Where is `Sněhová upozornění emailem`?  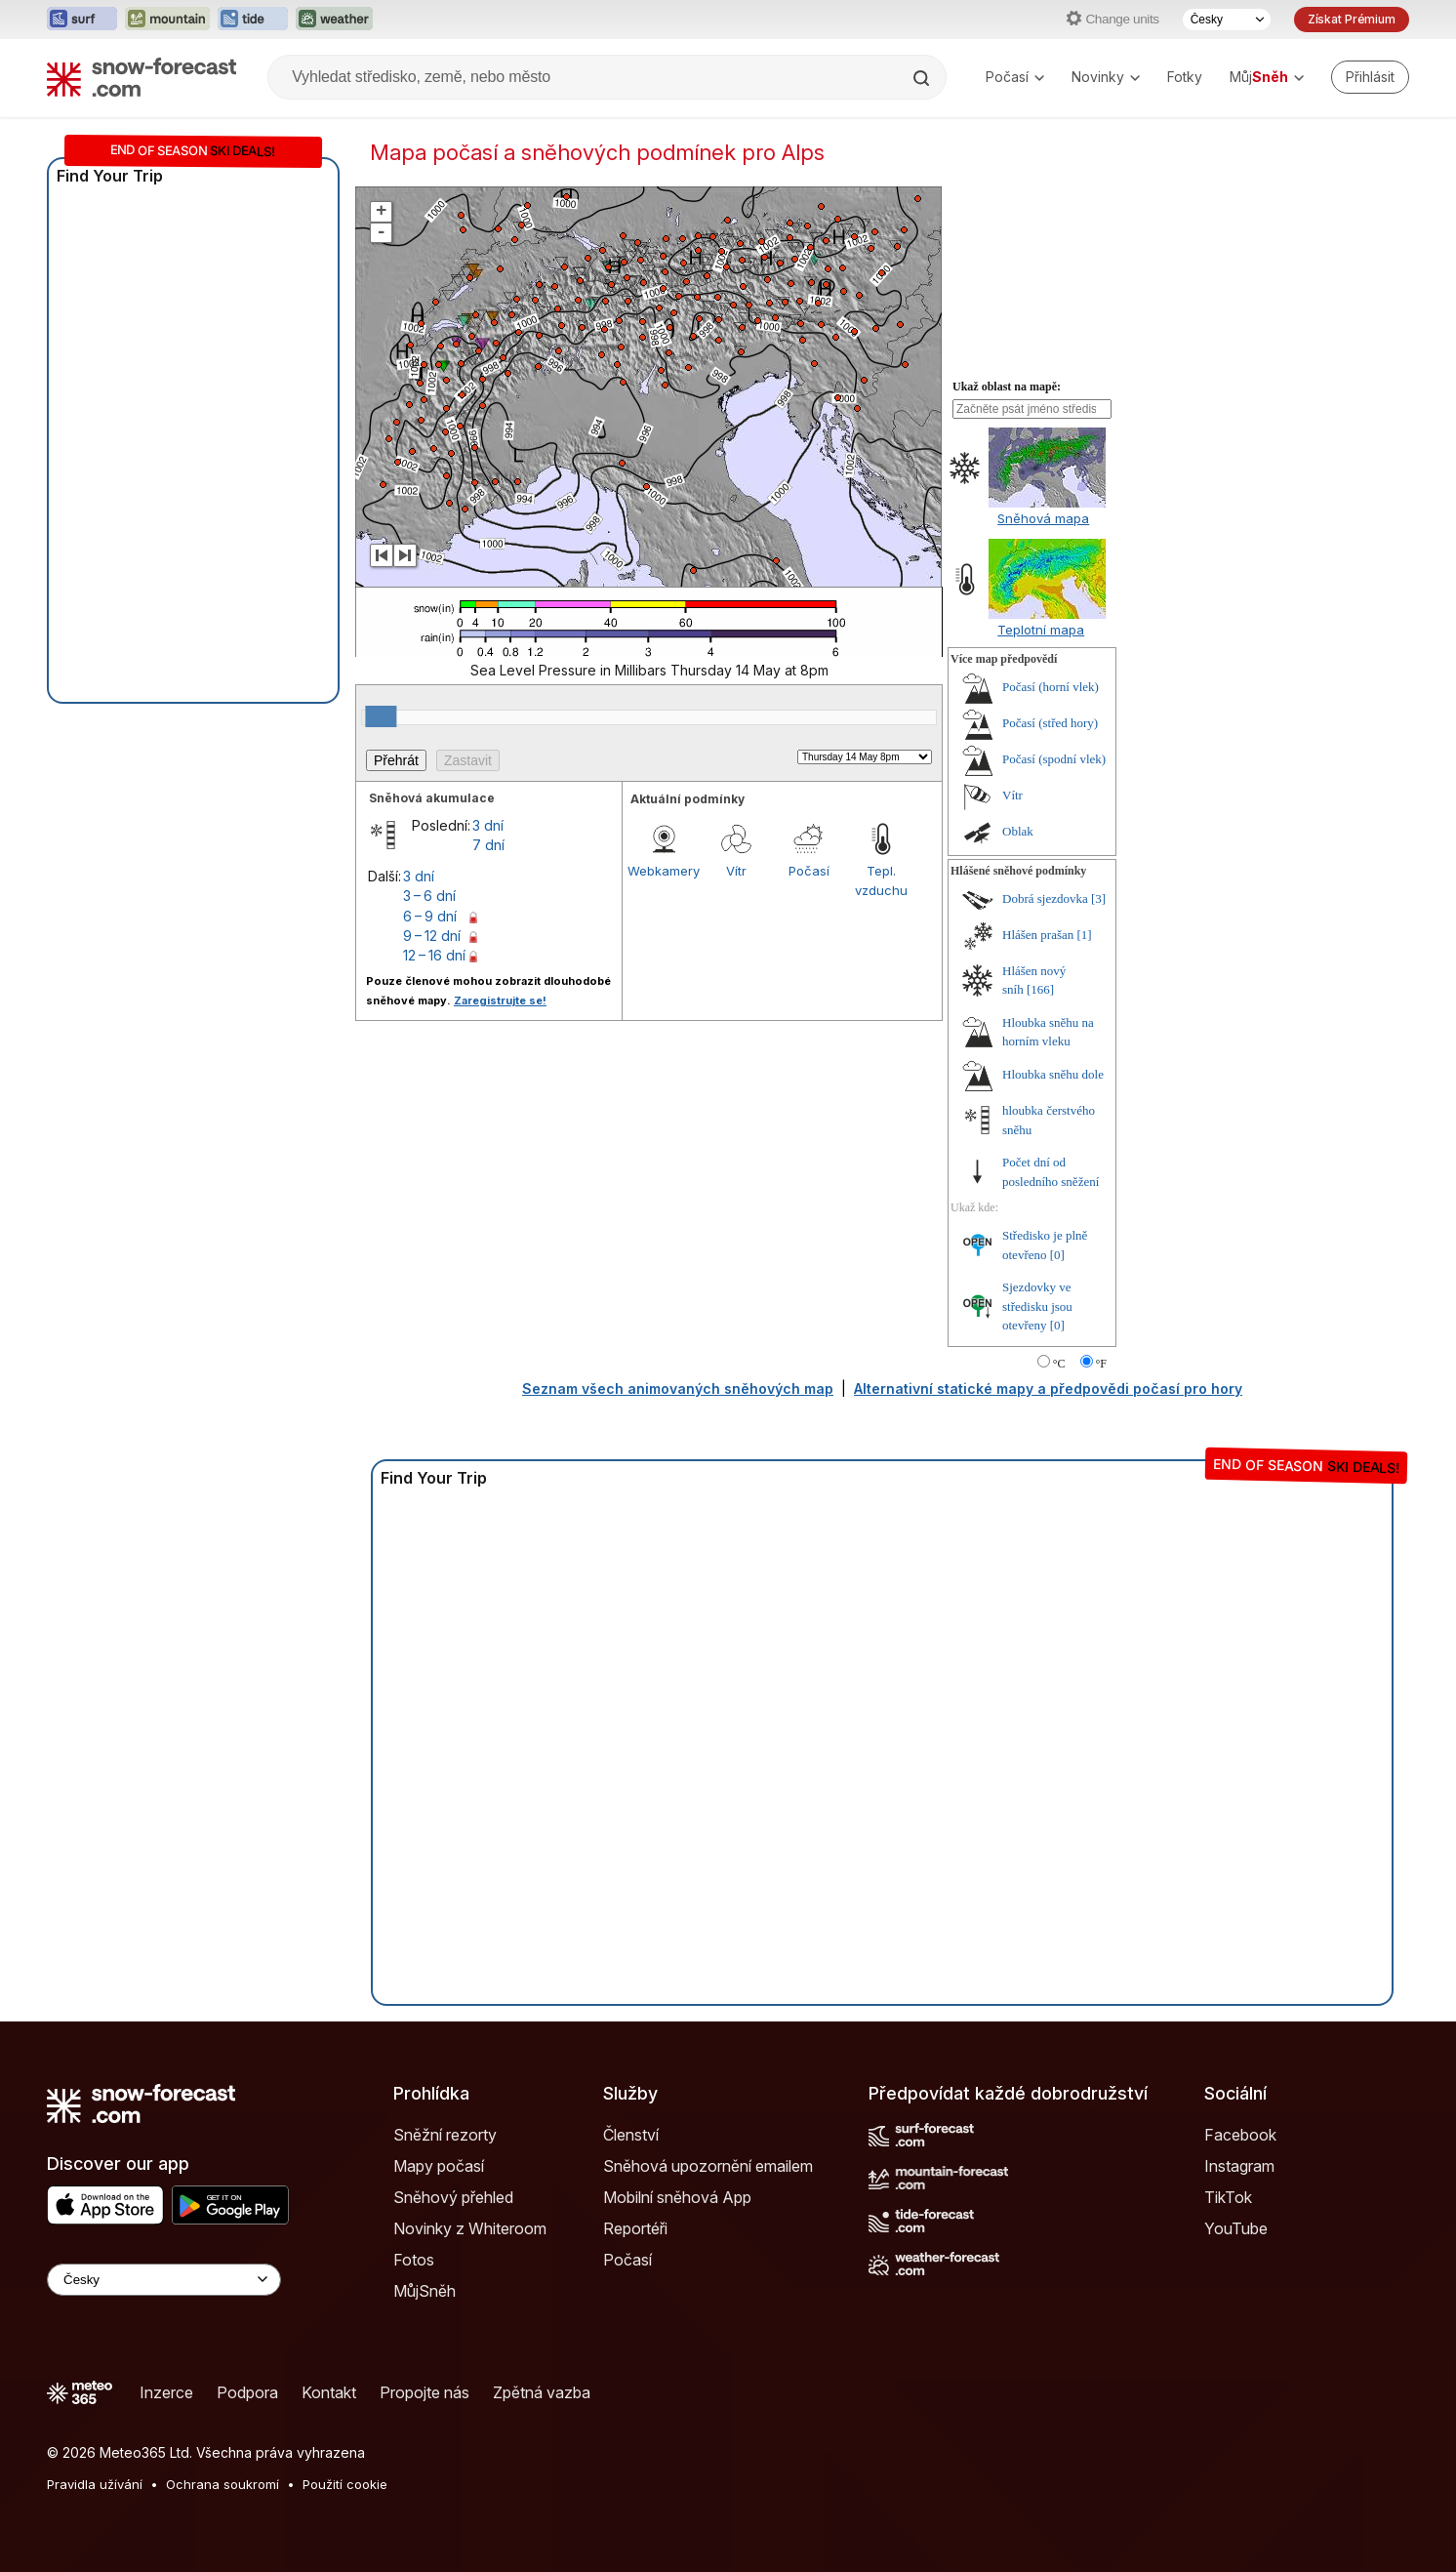 Sněhová upozornění emailem is located at coordinates (708, 2166).